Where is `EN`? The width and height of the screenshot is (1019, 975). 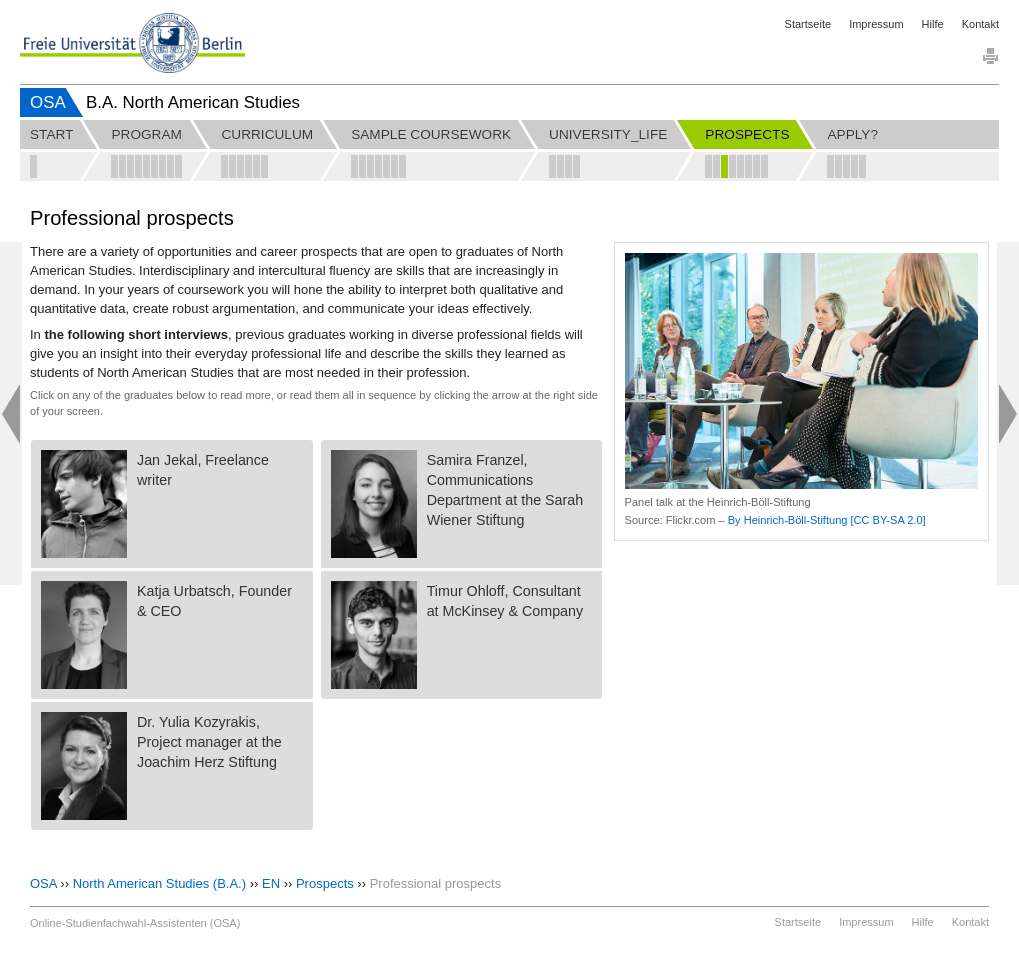
EN is located at coordinates (271, 883).